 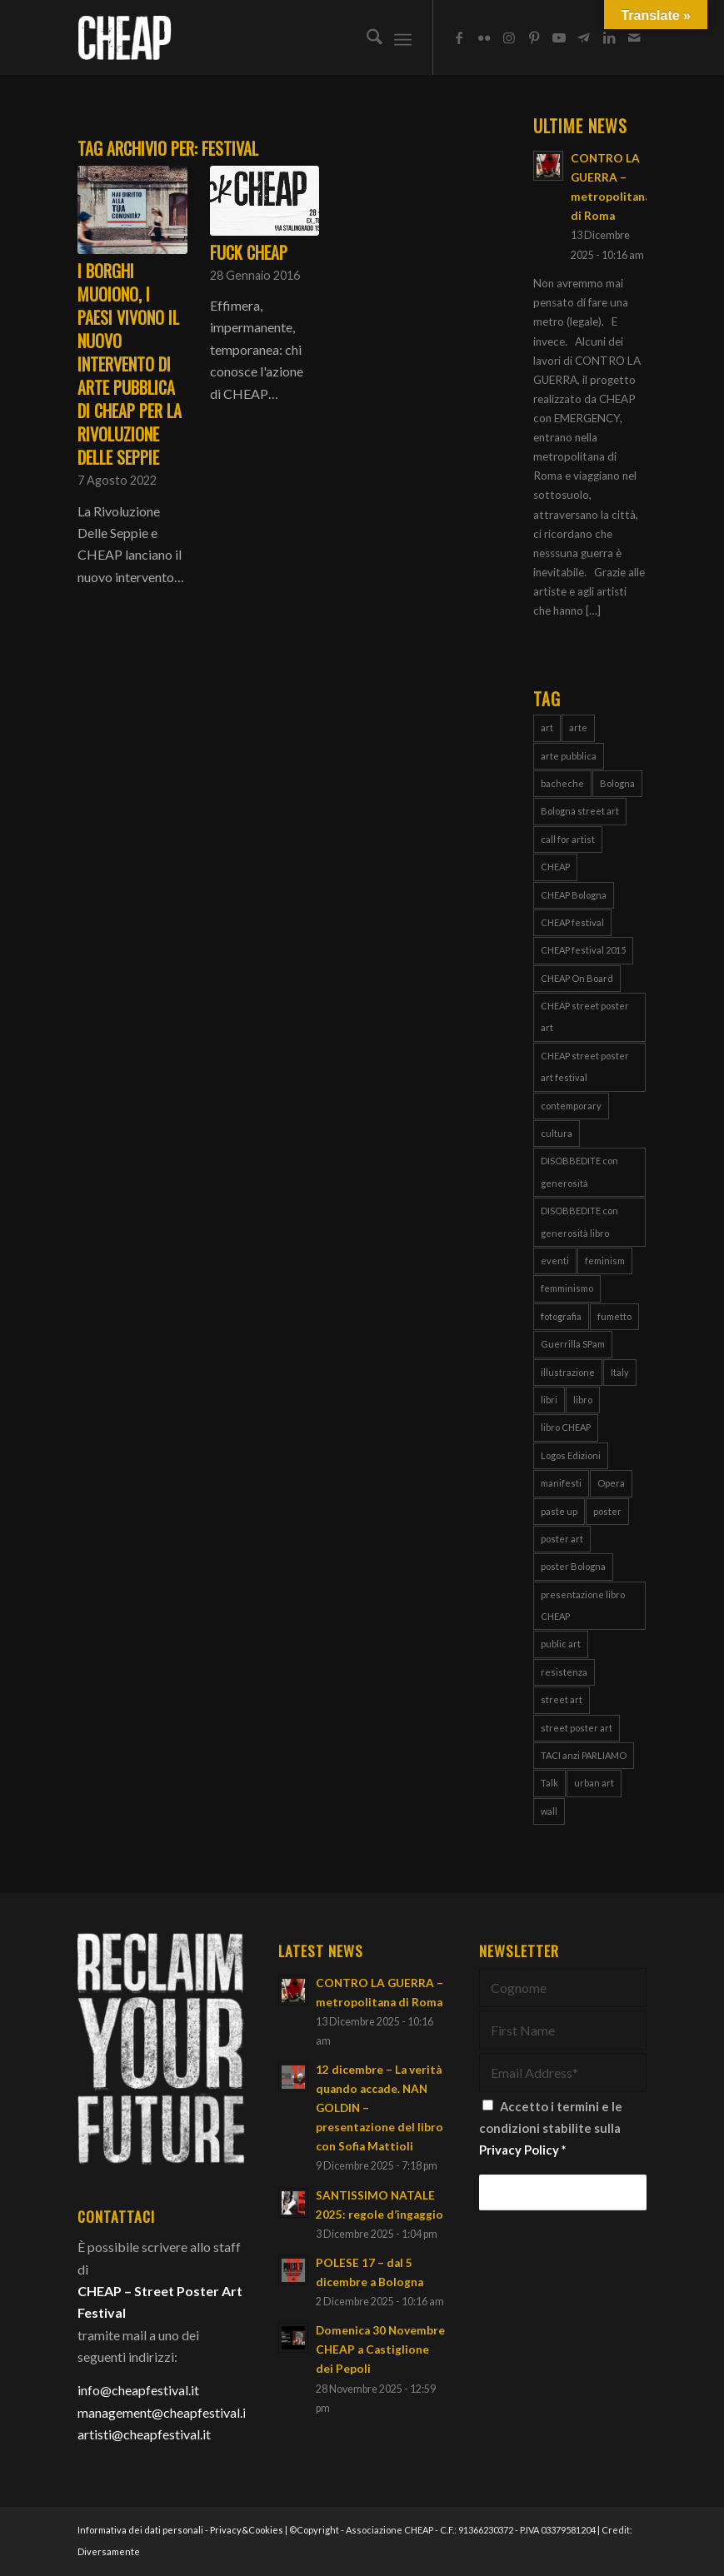 I want to click on CHEAP festival 2015 [CHEAP festival 2015 (5 elementi)], so click(x=583, y=949).